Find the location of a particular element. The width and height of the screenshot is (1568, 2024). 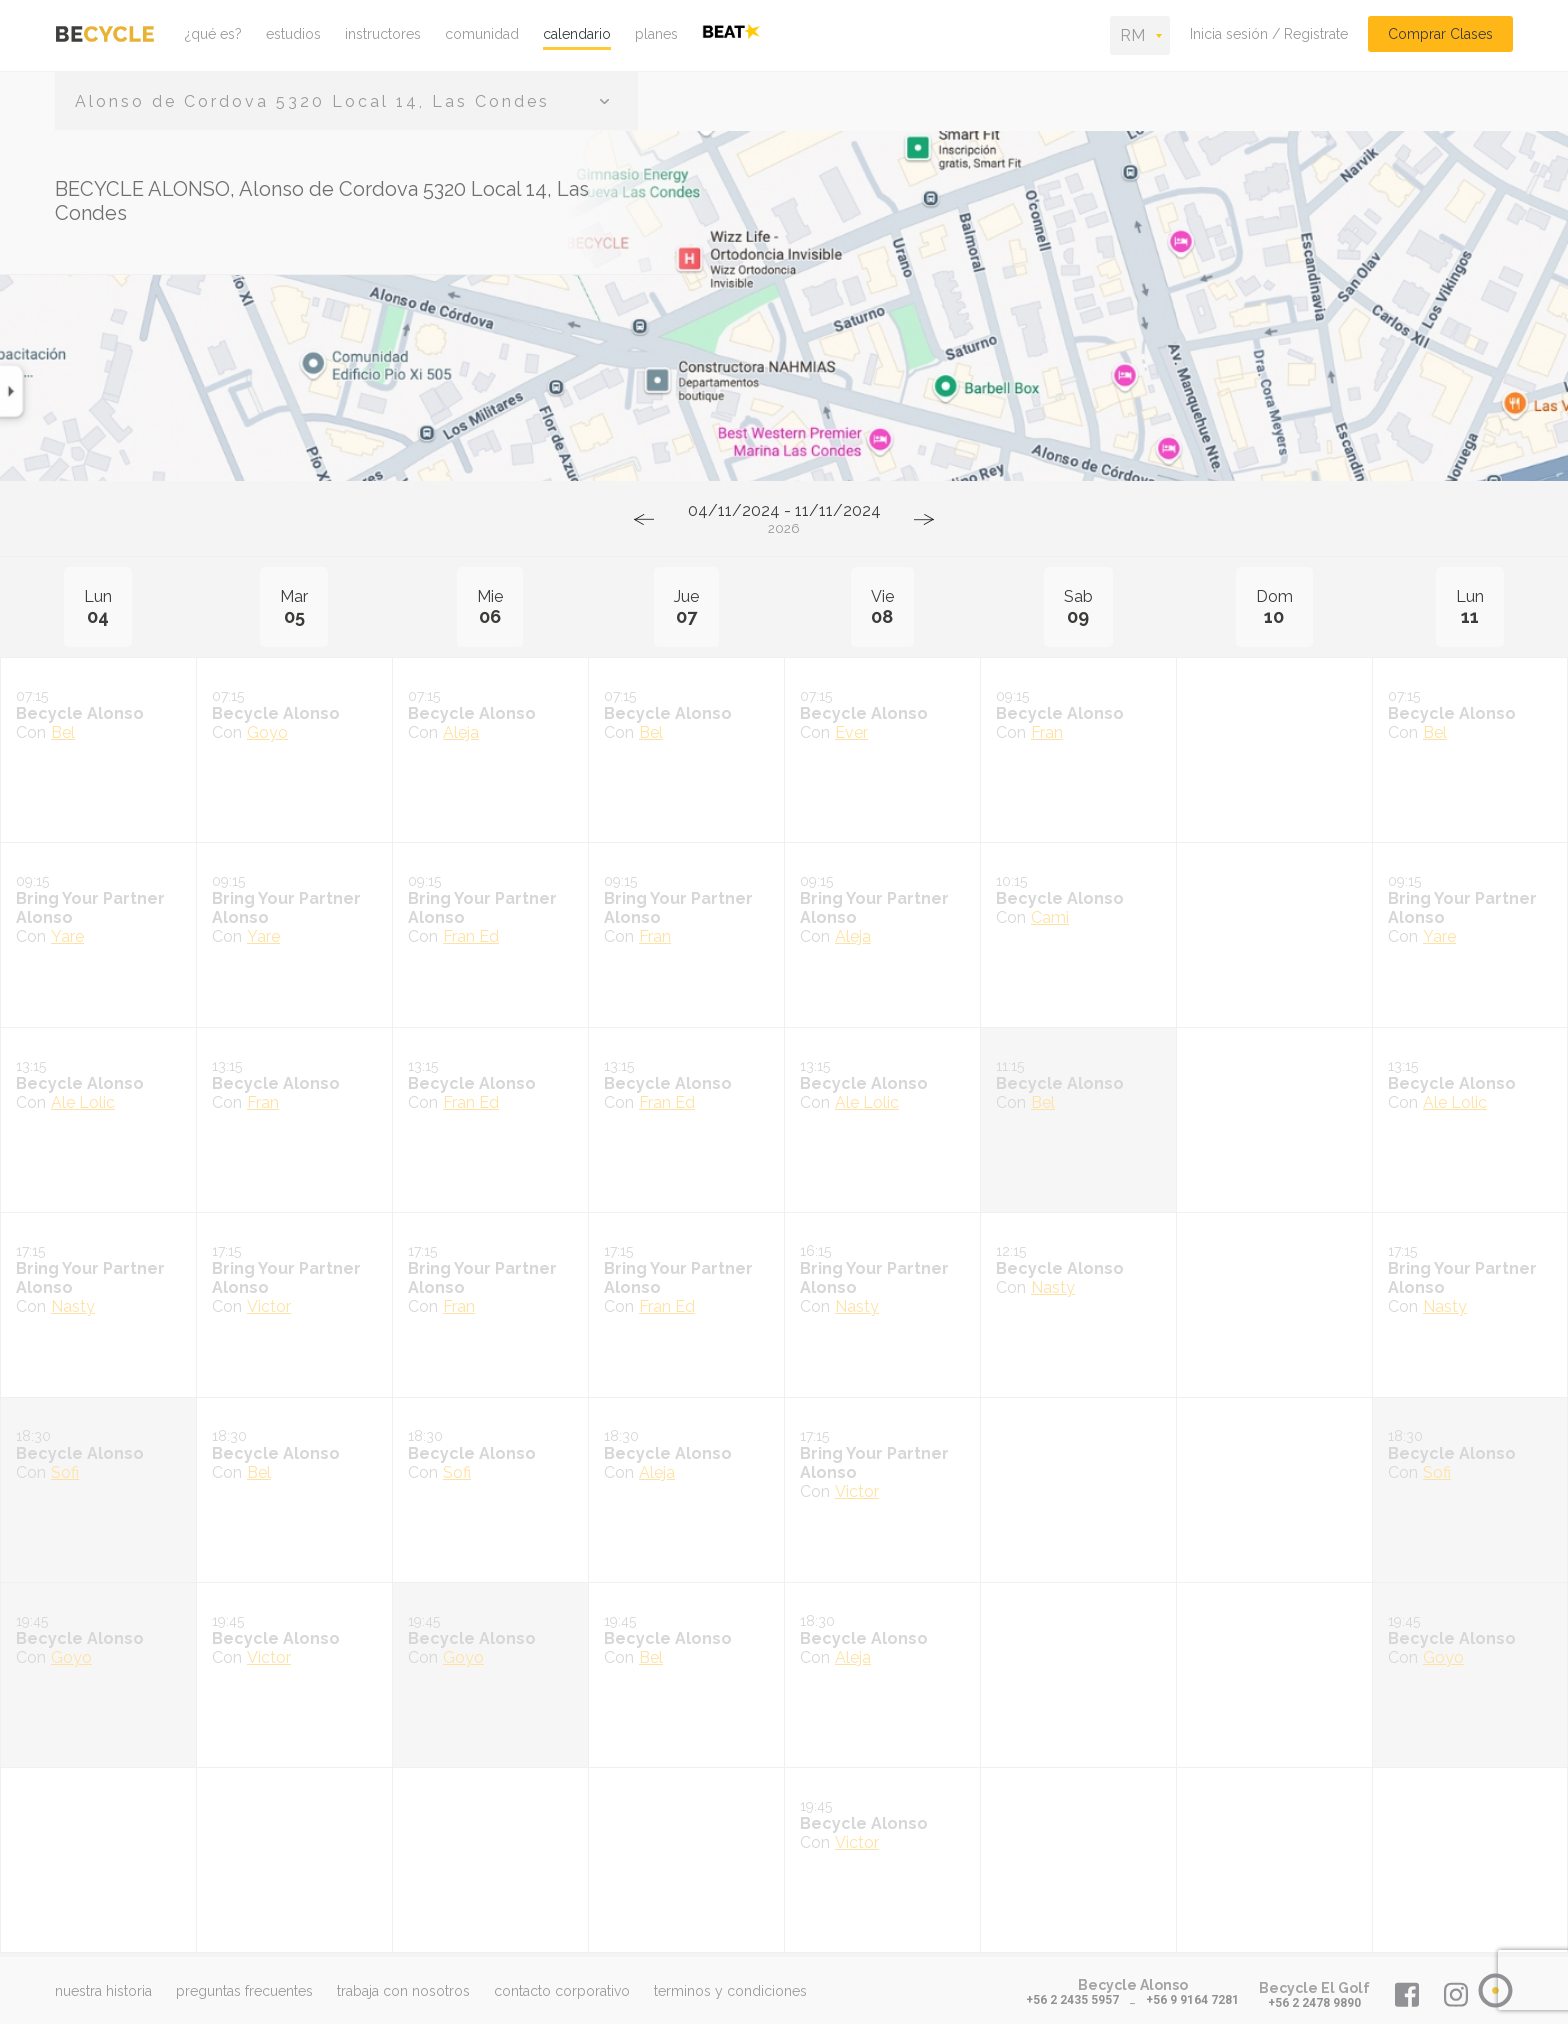

¿qué es? is located at coordinates (213, 34).